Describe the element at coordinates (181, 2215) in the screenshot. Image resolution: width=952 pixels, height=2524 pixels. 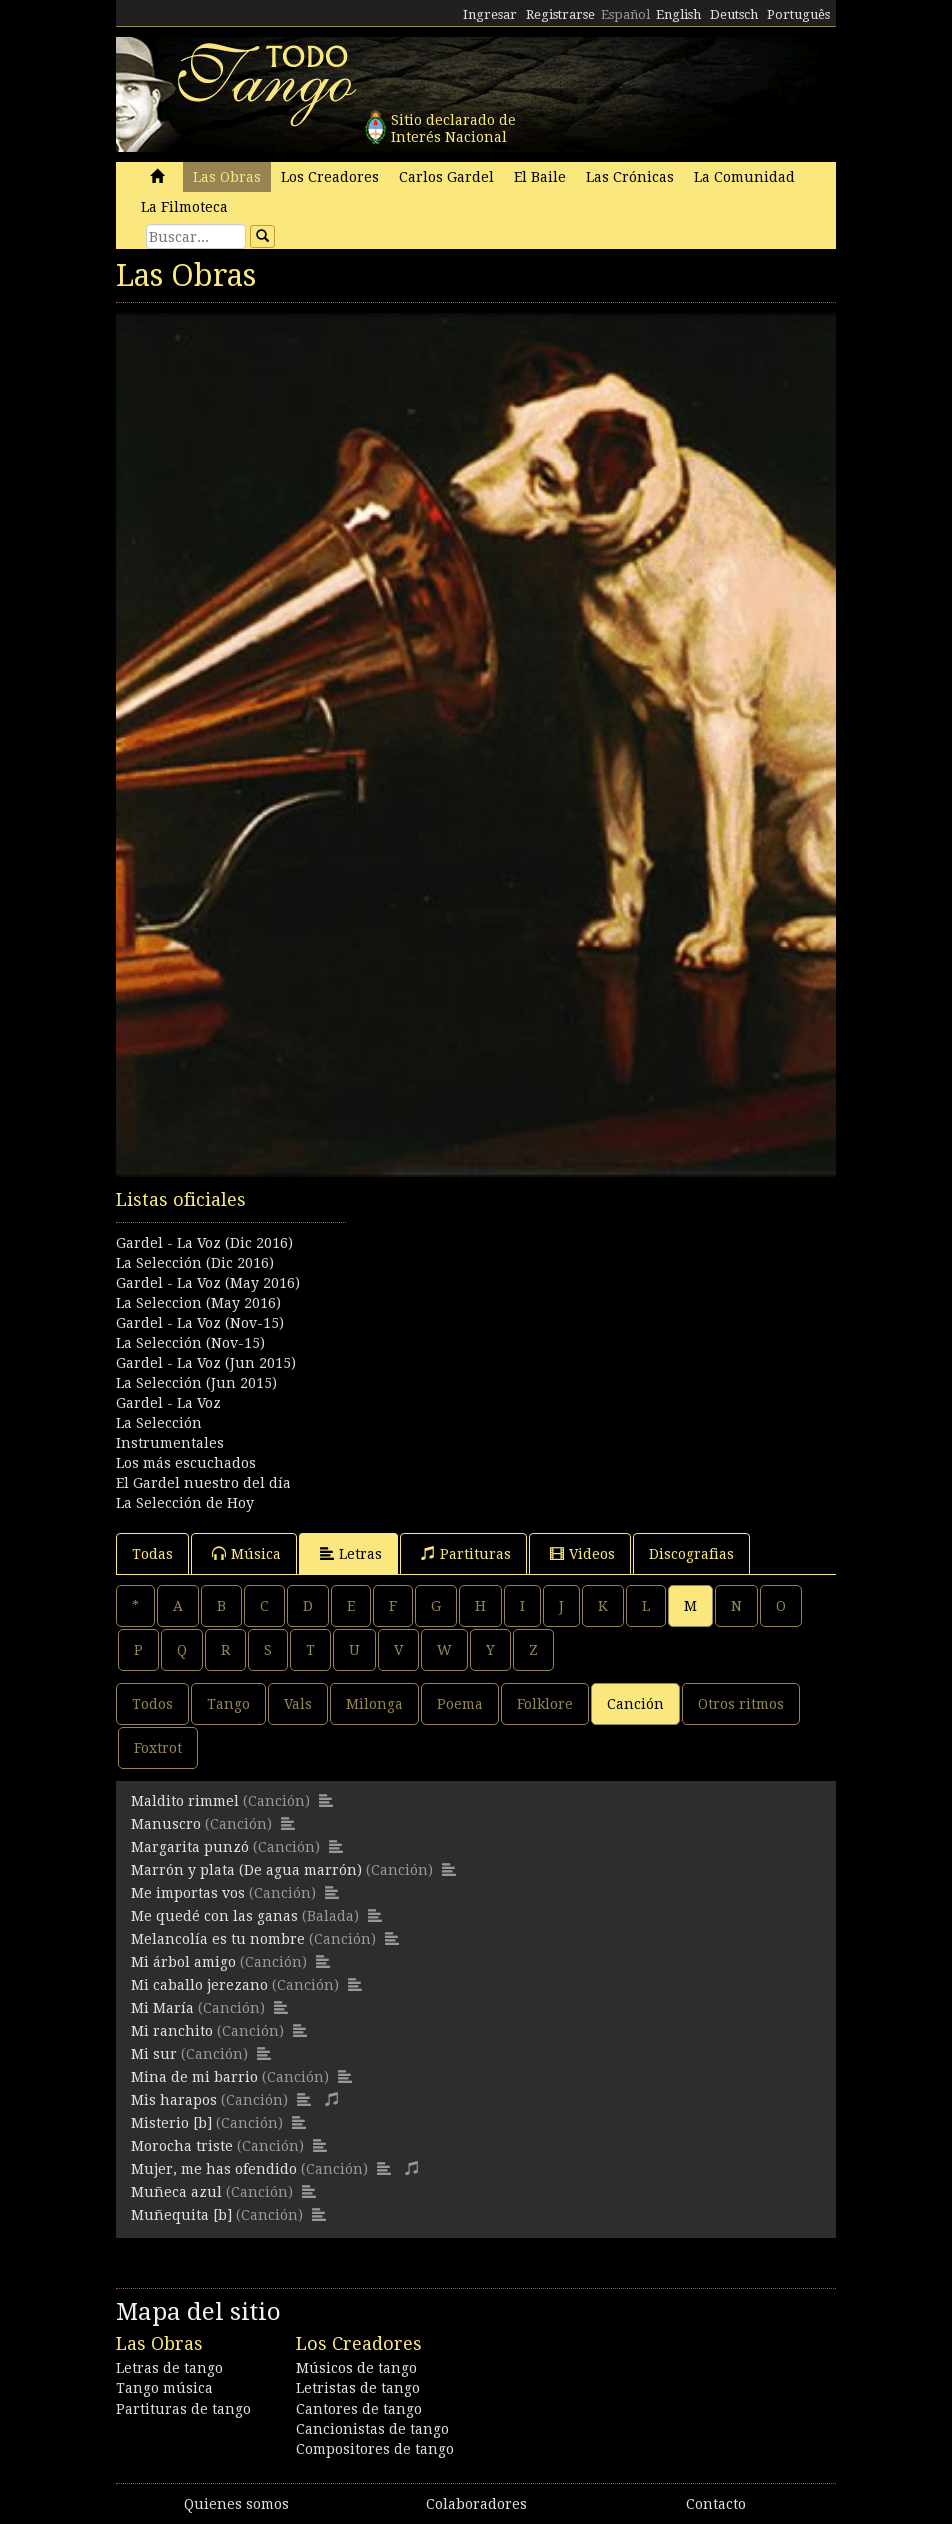
I see `Muñequita [b]` at that location.